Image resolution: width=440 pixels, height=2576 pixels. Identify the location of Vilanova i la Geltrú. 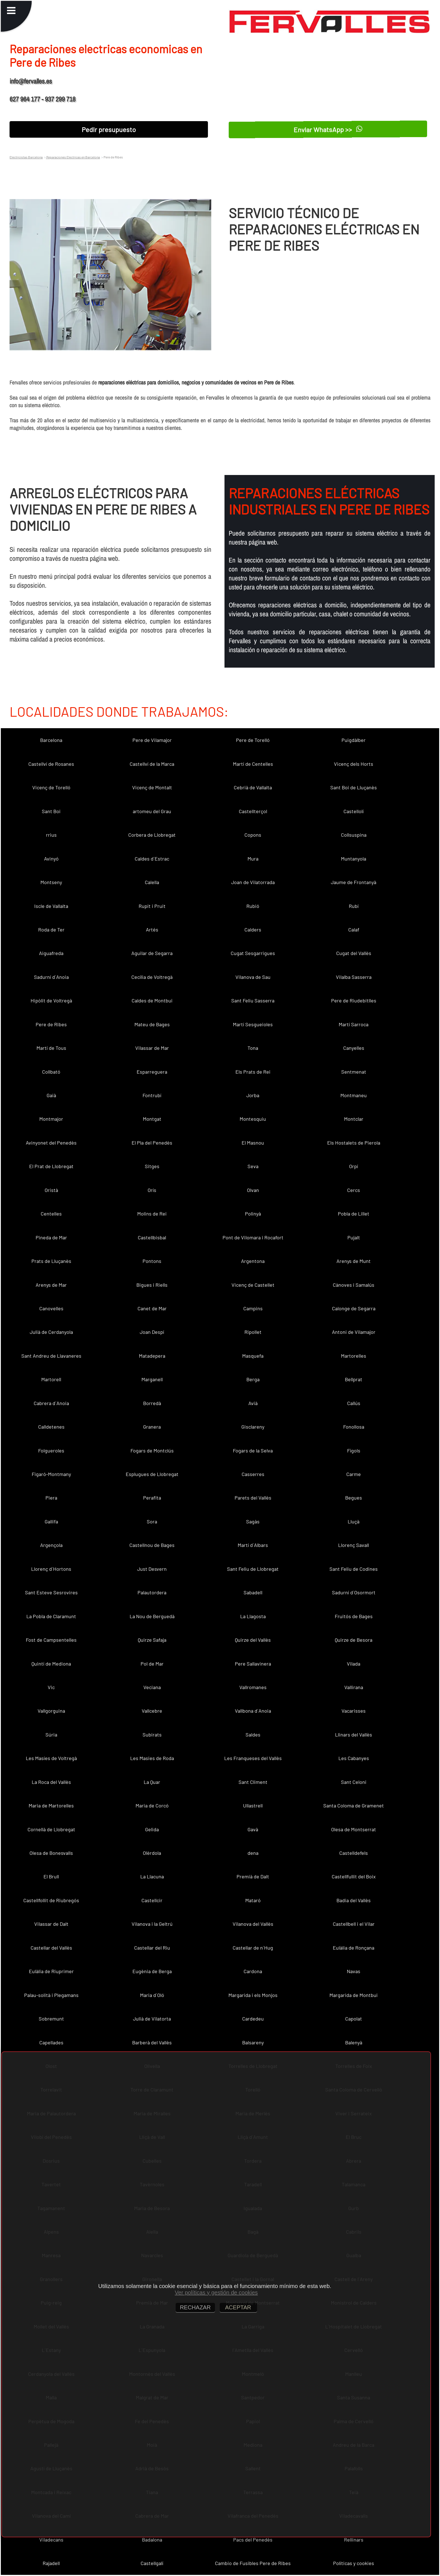
(152, 1924).